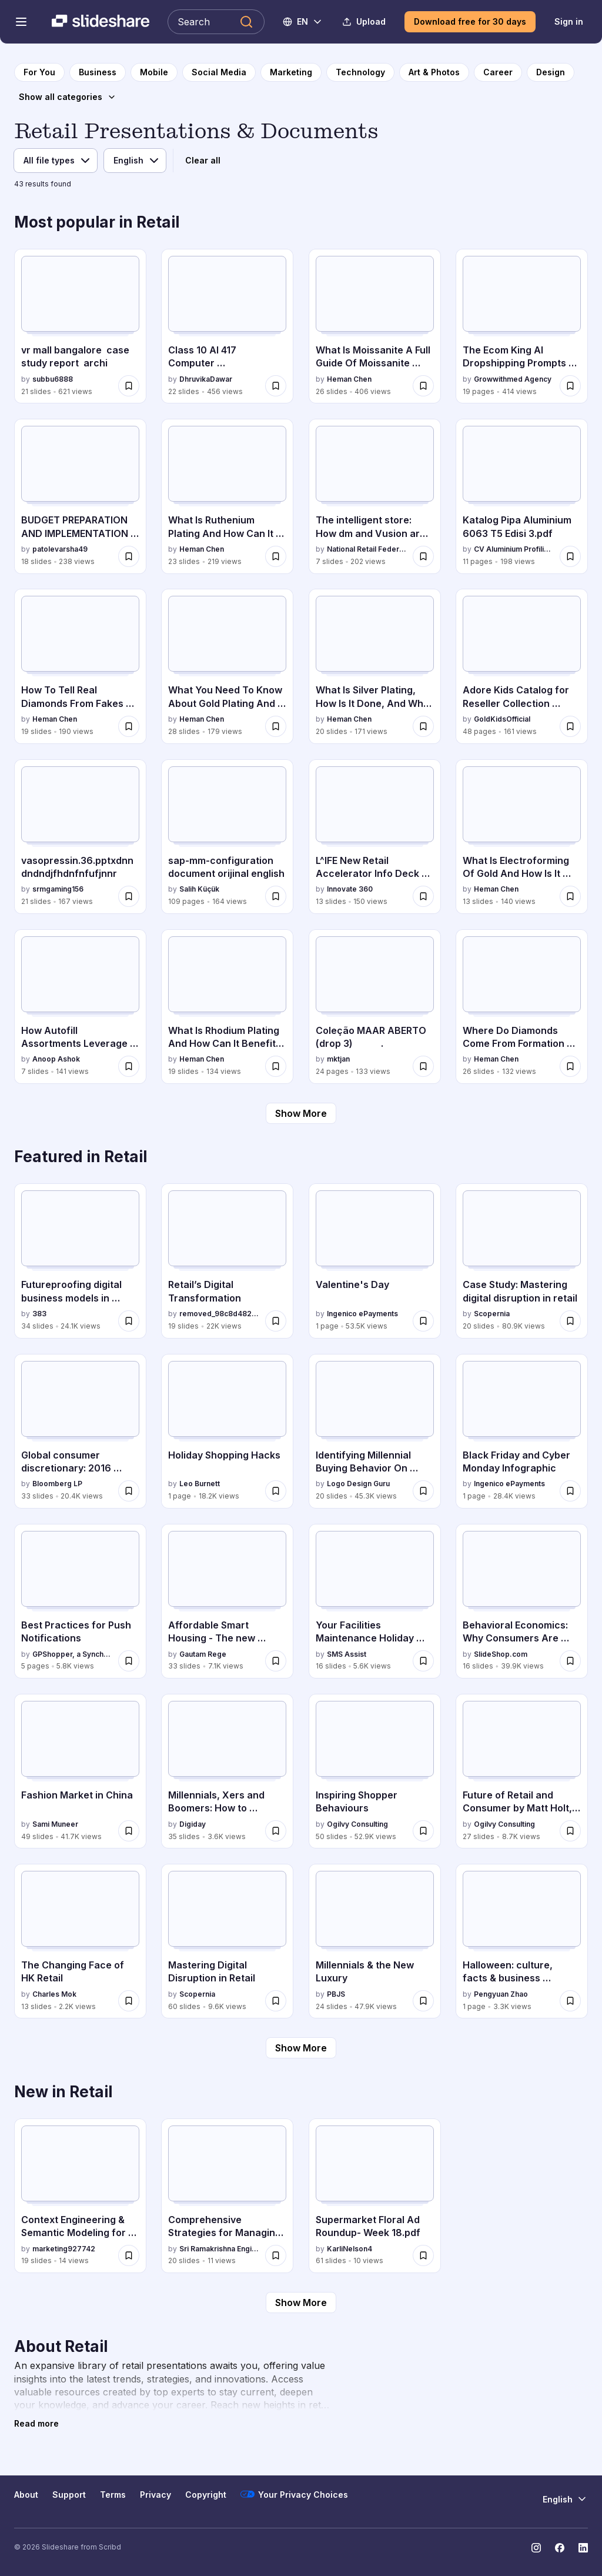  I want to click on Growwithmed Agency, so click(512, 379).